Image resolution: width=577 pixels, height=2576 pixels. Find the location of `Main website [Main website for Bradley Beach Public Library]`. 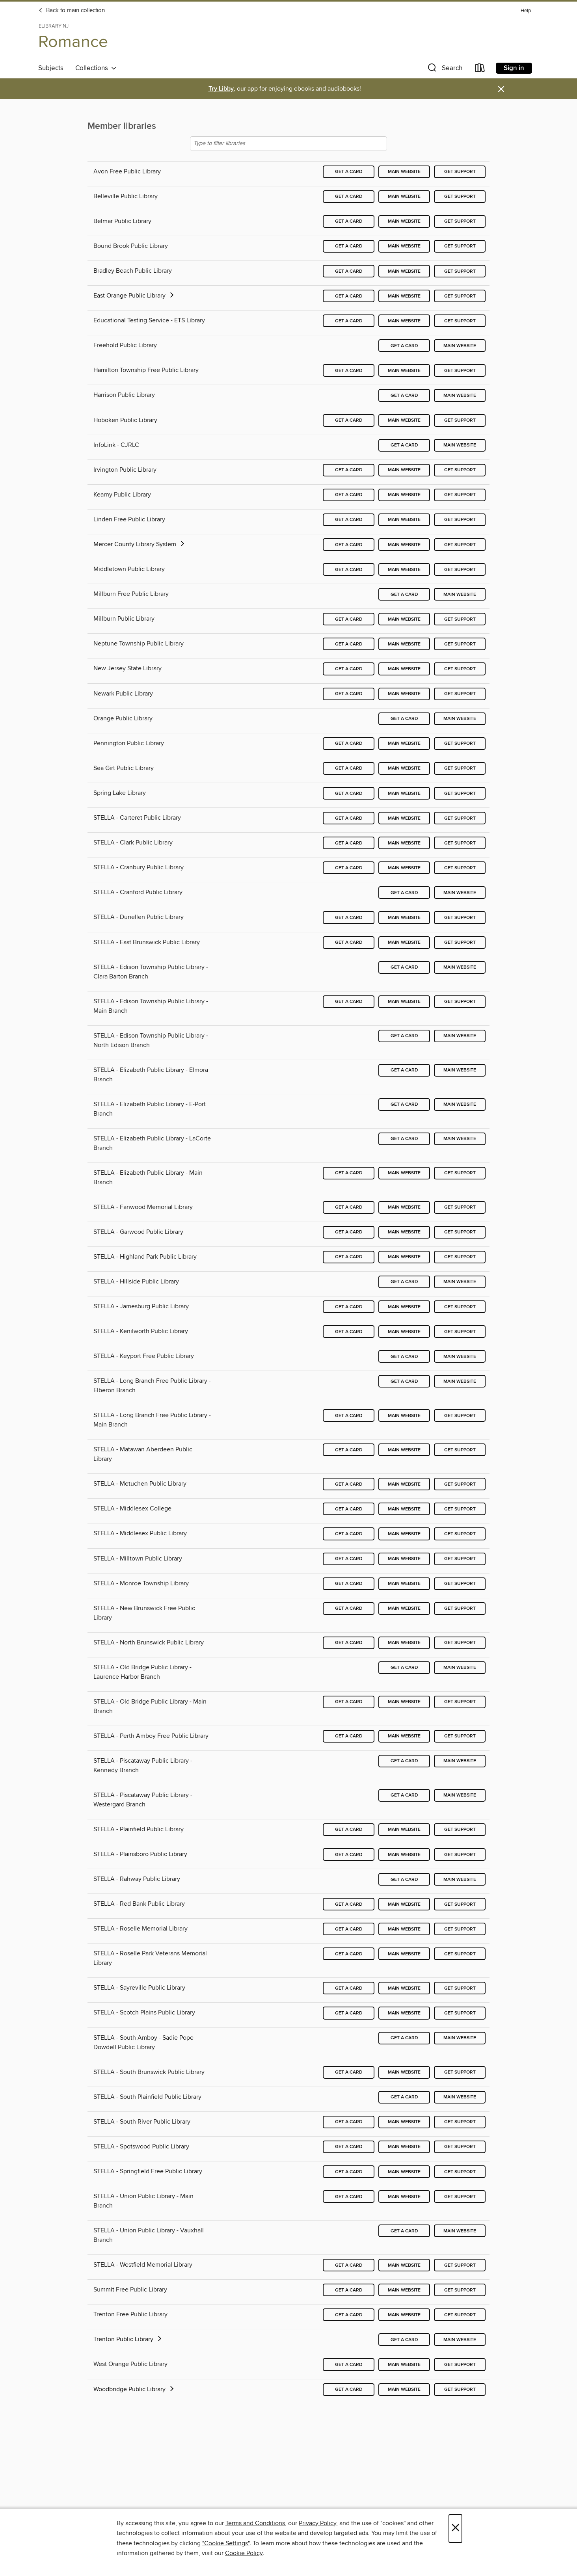

Main website [Main website for Bradley Beach Public Library] is located at coordinates (404, 271).